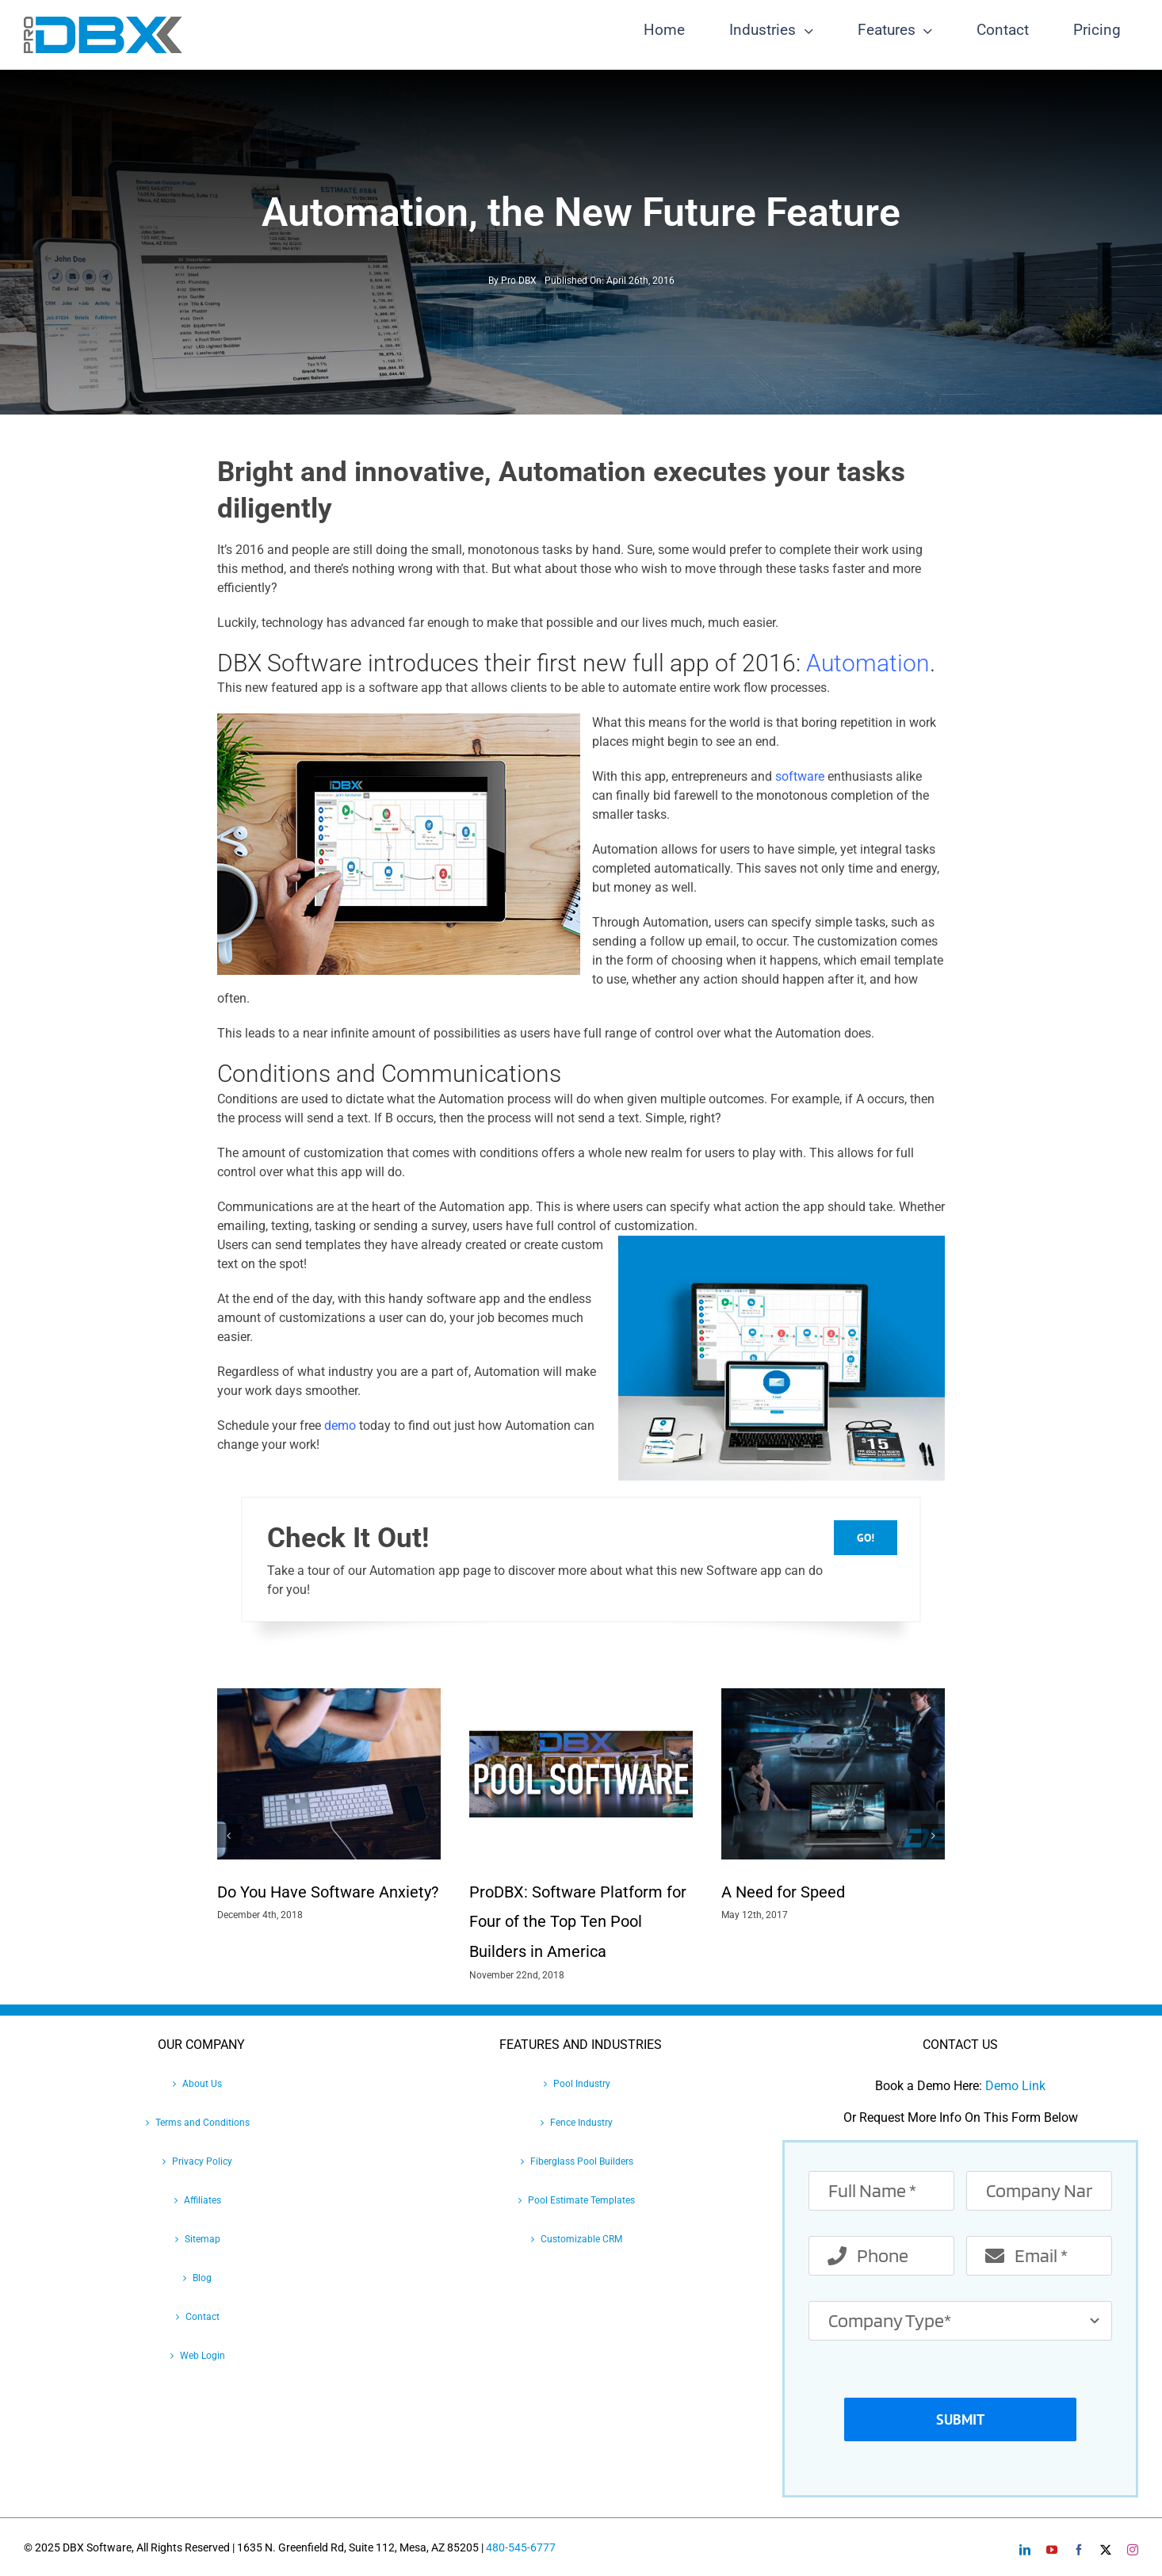  Describe the element at coordinates (577, 1922) in the screenshot. I see `ProDBX: Software Platform for Four of the Top Ten Pool Builders in America` at that location.